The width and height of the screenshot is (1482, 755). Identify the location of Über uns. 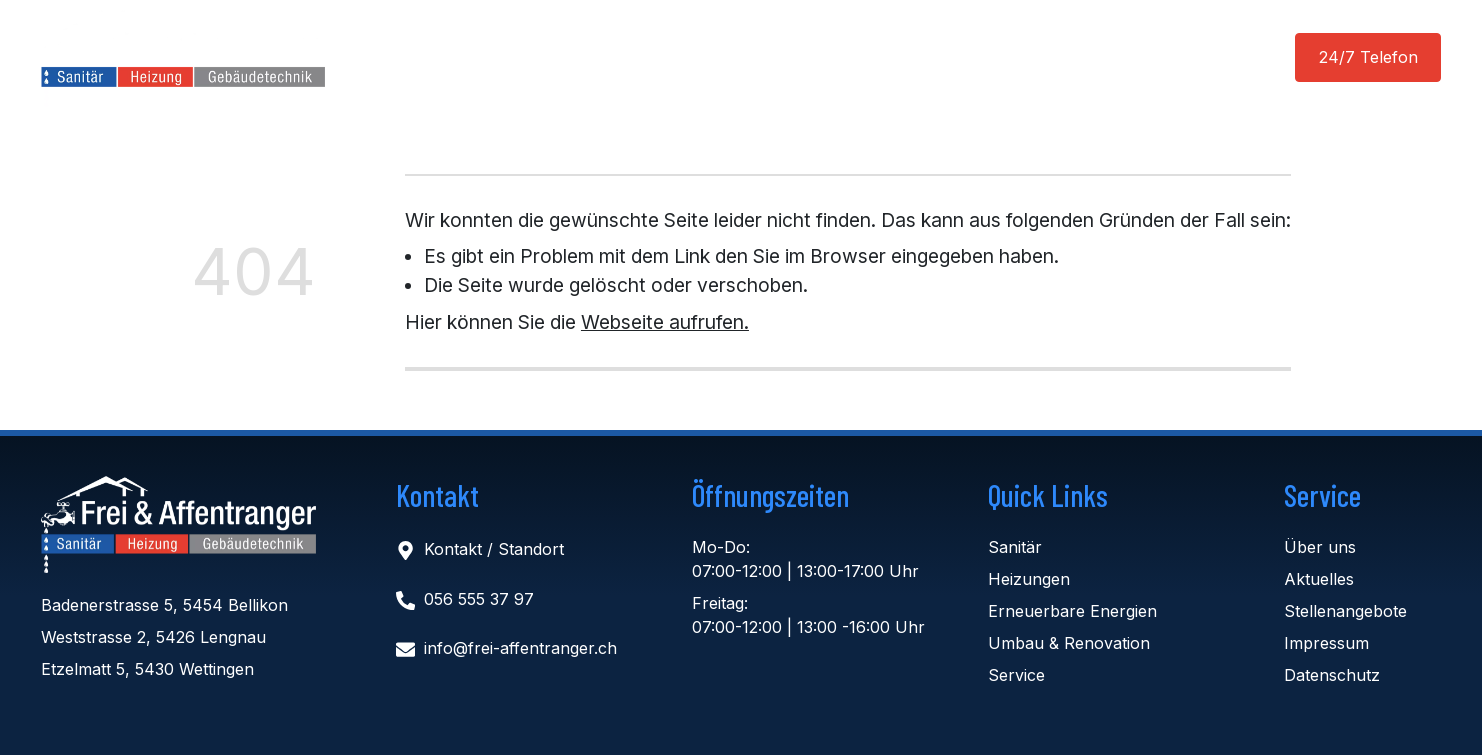
(825, 58).